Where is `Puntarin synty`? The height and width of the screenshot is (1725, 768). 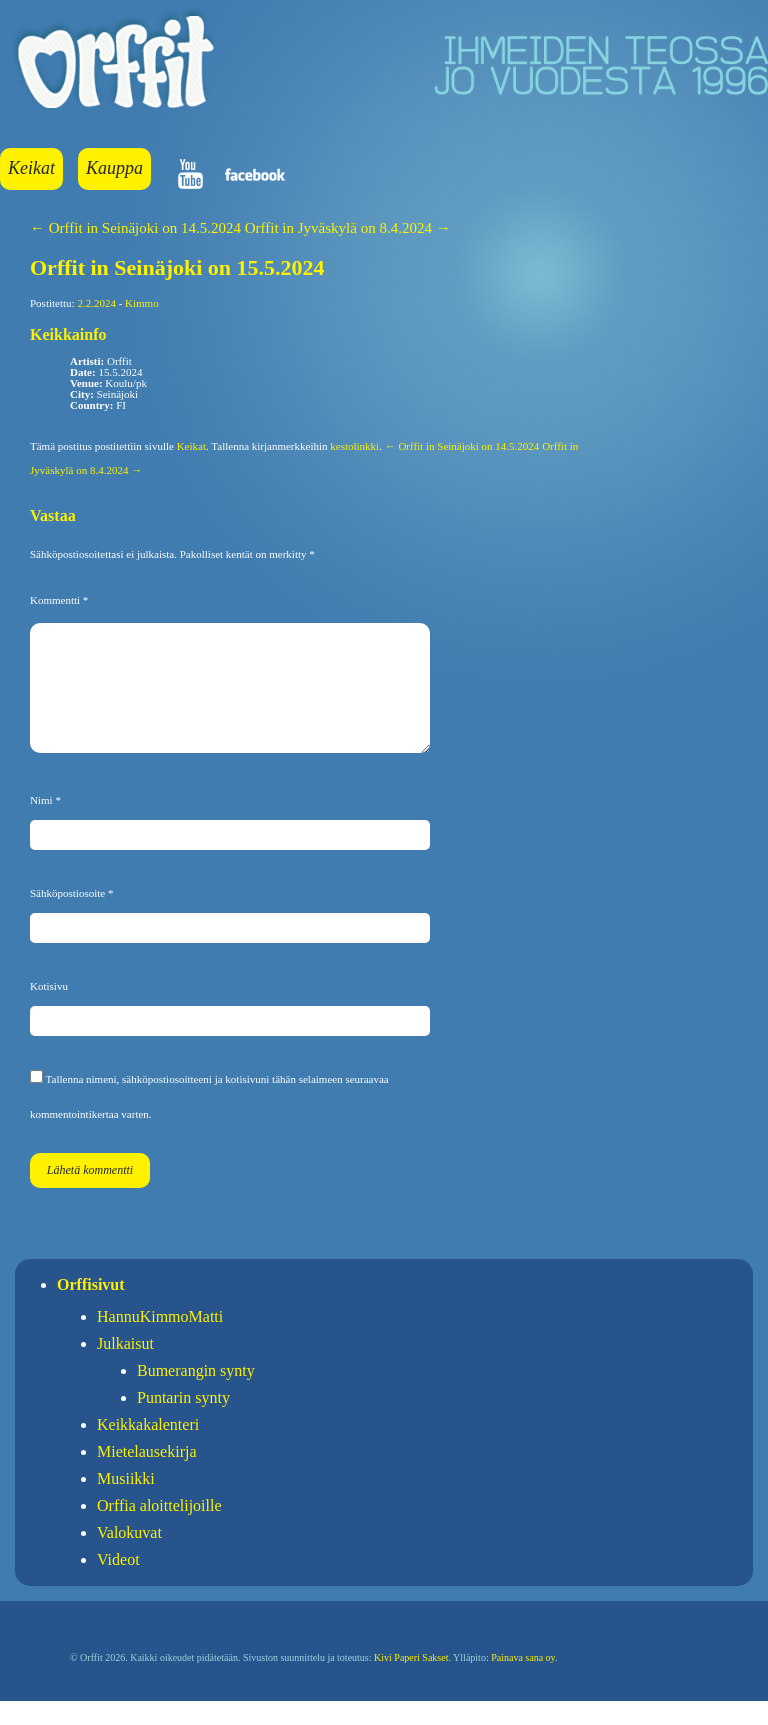
Puntarin synty is located at coordinates (183, 1421).